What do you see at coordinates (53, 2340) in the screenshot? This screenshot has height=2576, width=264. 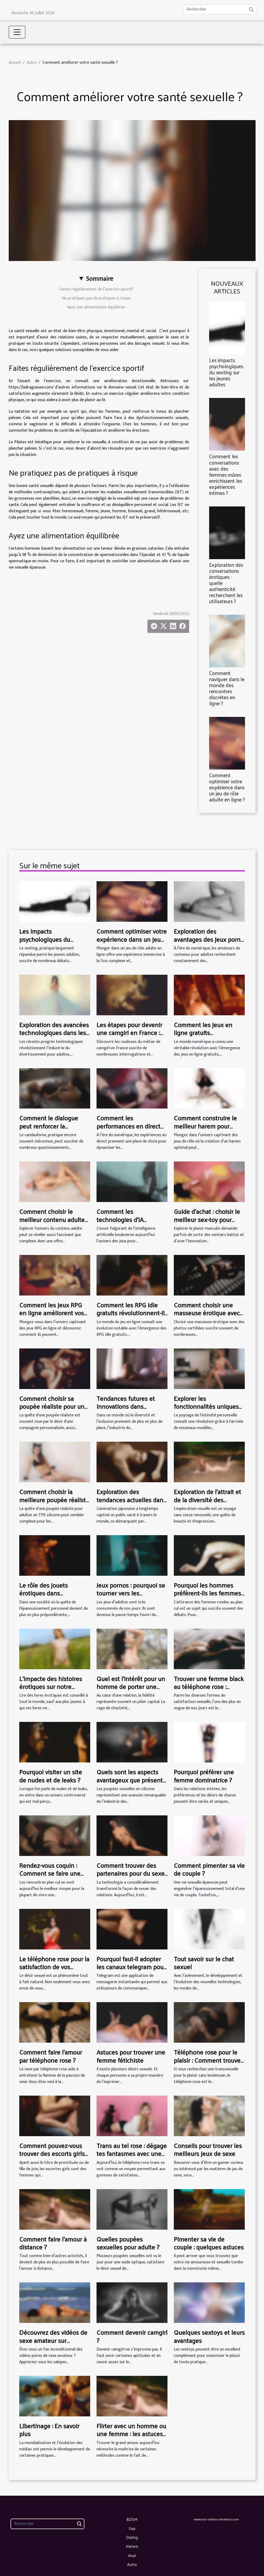 I see `Découvrez des vidéos de sexe amateur sur Salopesvideos` at bounding box center [53, 2340].